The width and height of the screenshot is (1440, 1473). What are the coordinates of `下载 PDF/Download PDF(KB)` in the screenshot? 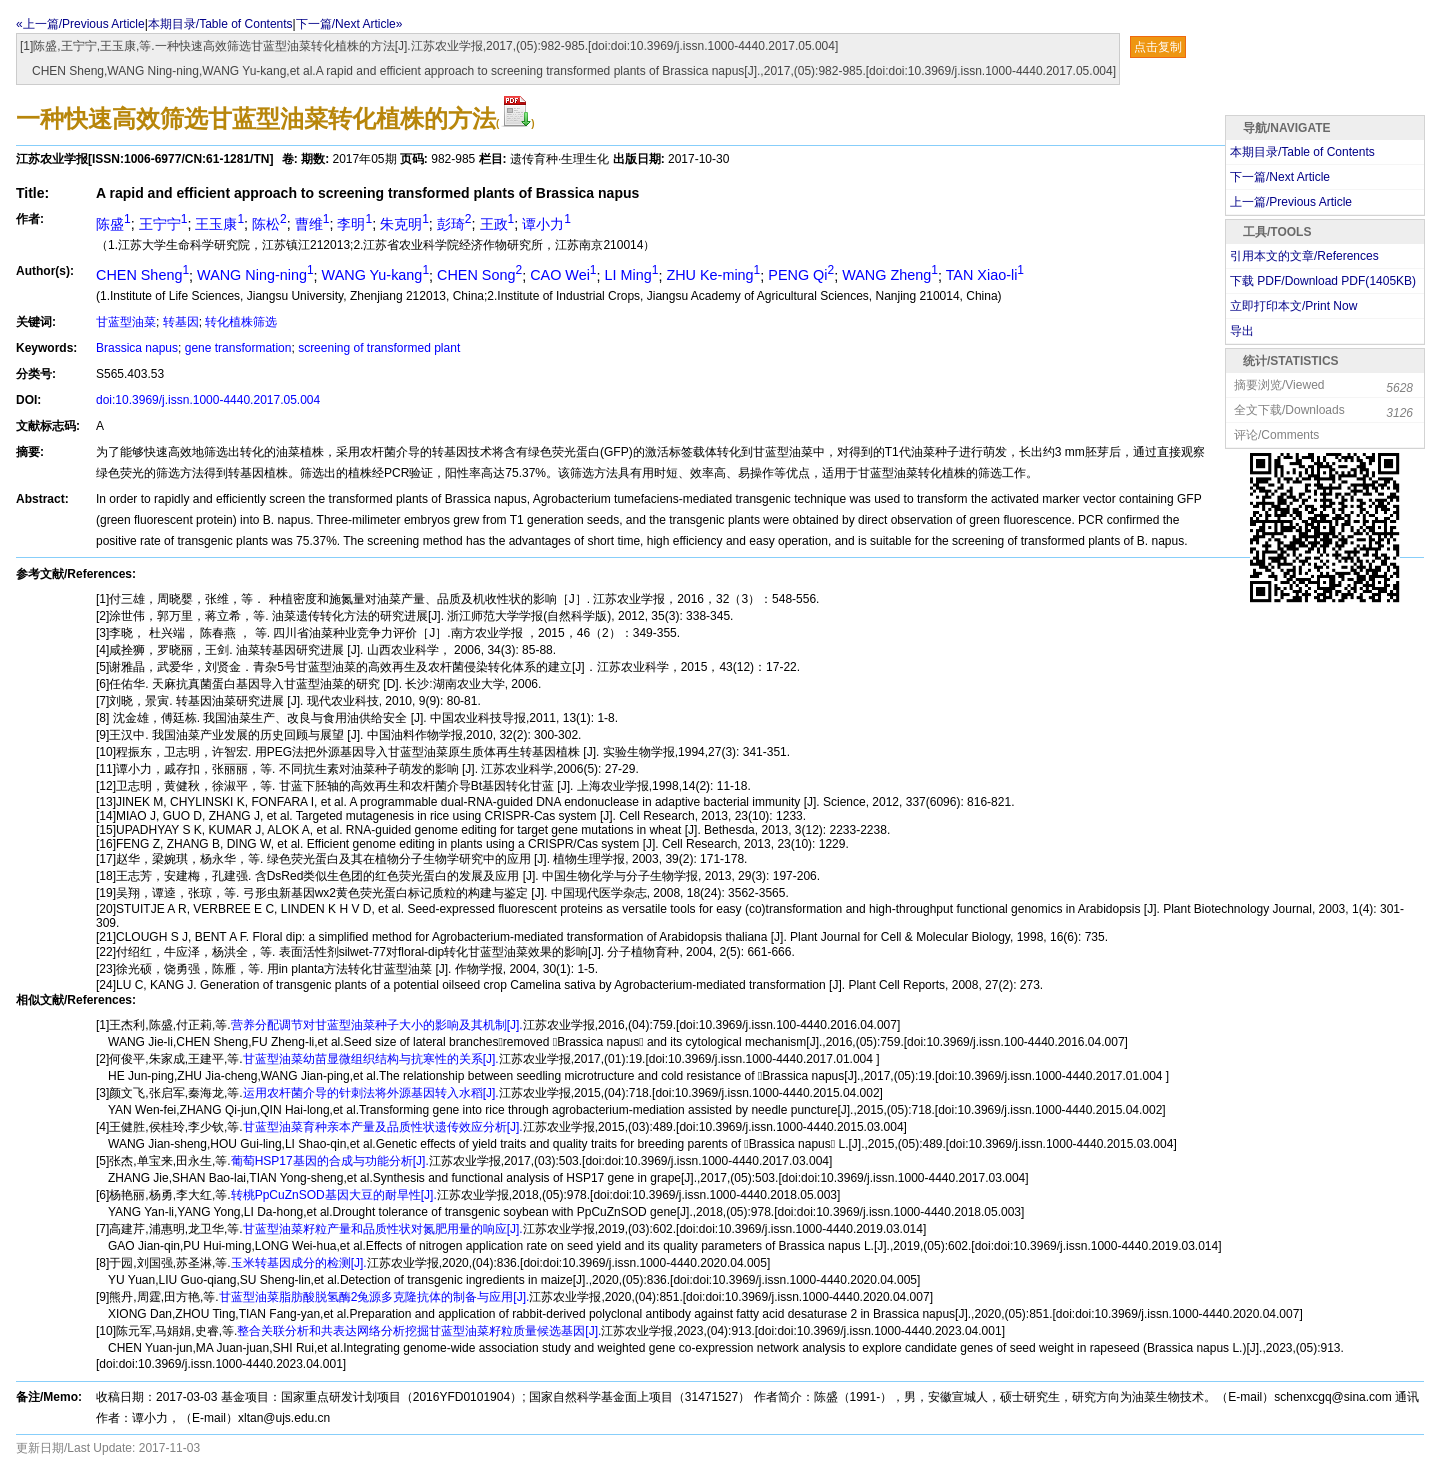 It's located at (1323, 281).